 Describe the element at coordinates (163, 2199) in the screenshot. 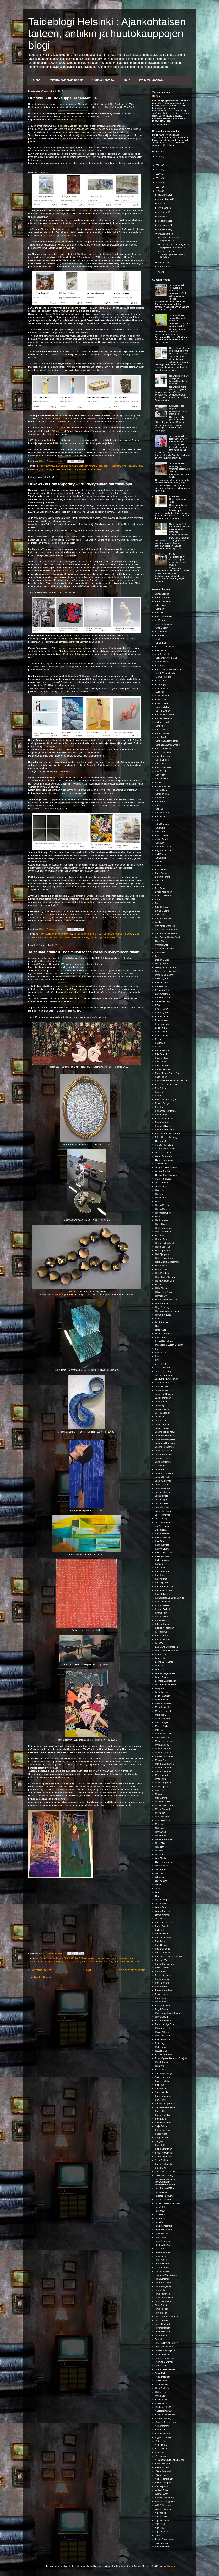

I see `Taisto Kaasinen` at that location.